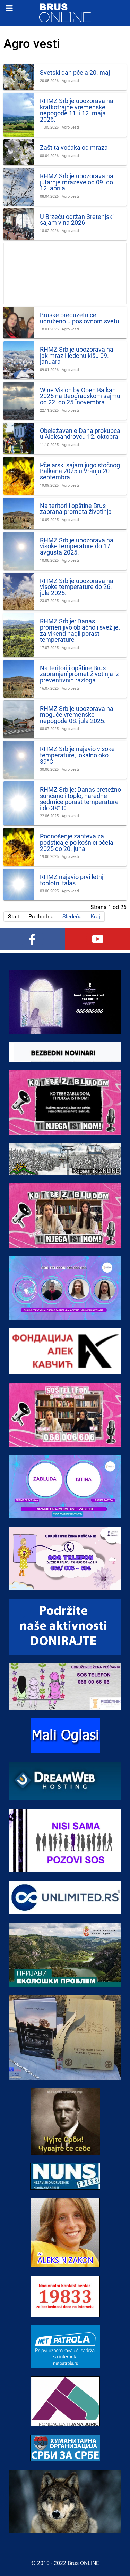  I want to click on [Advertisement], so click(65, 273).